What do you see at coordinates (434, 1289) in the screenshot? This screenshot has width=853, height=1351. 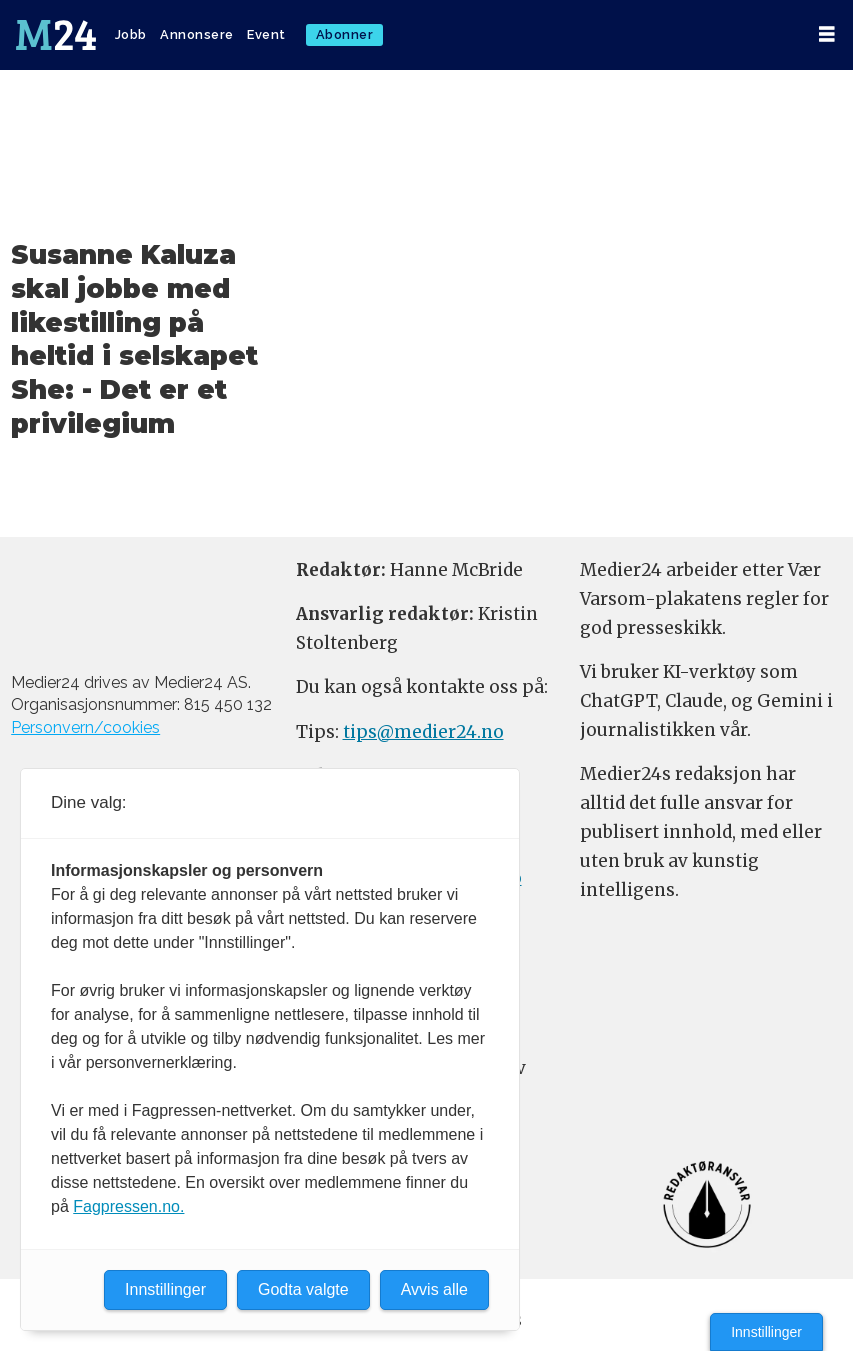 I see `Avvis alle` at bounding box center [434, 1289].